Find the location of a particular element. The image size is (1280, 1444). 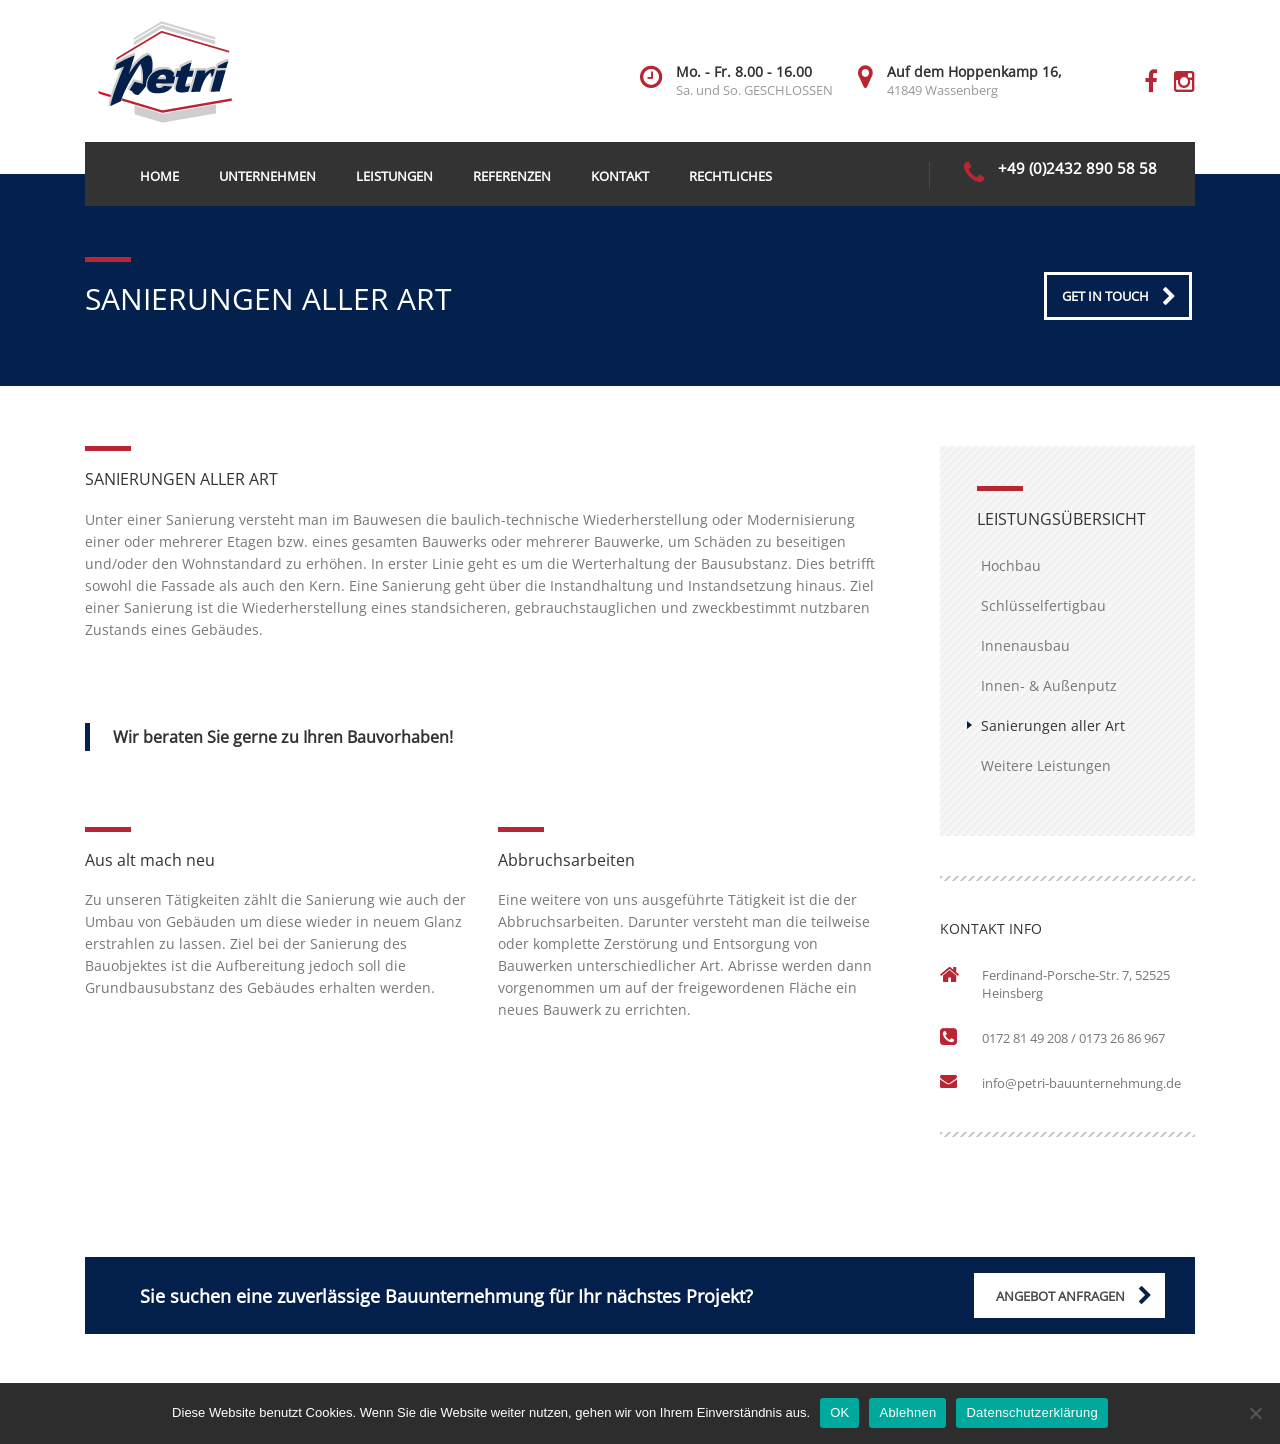

Home is located at coordinates (159, 176).